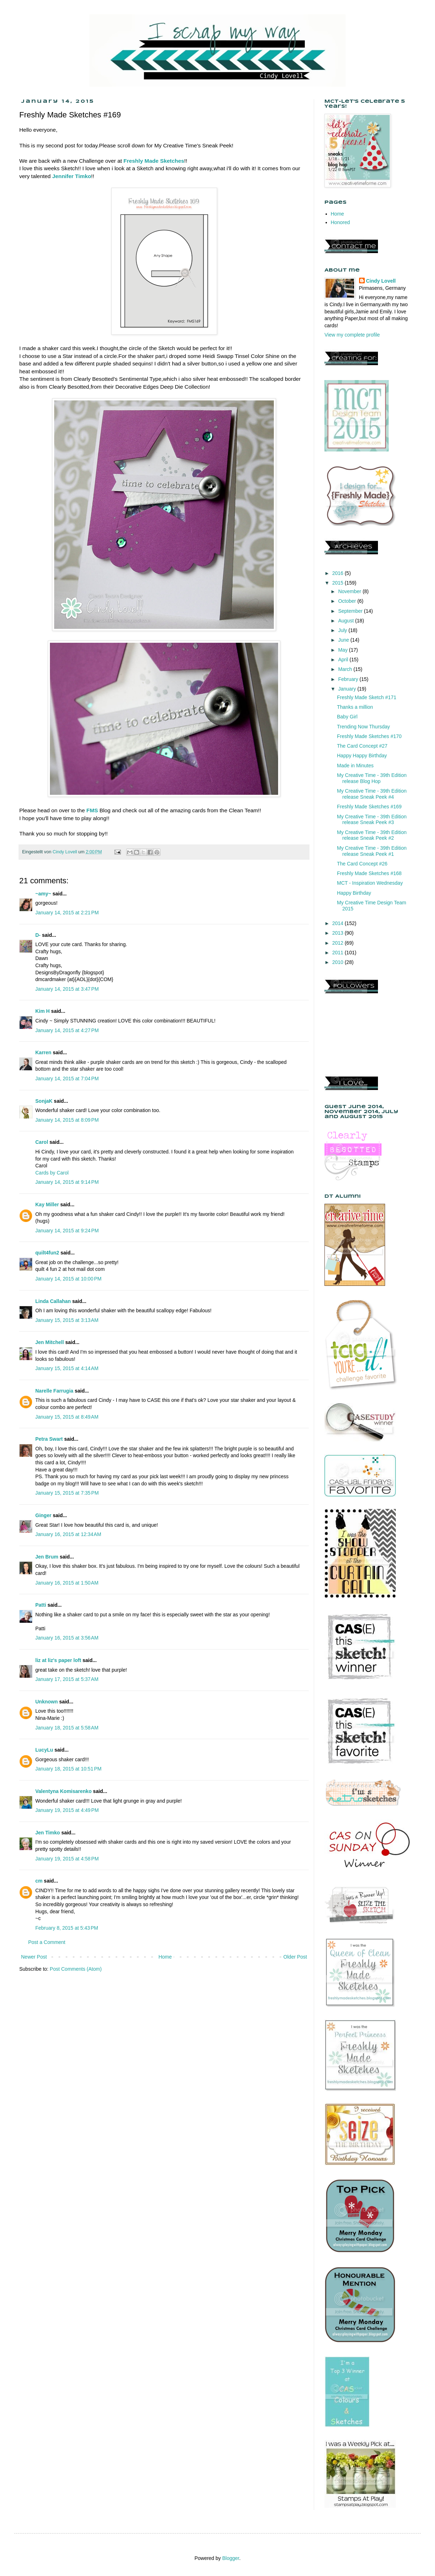 Image resolution: width=435 pixels, height=2576 pixels. I want to click on September, so click(351, 611).